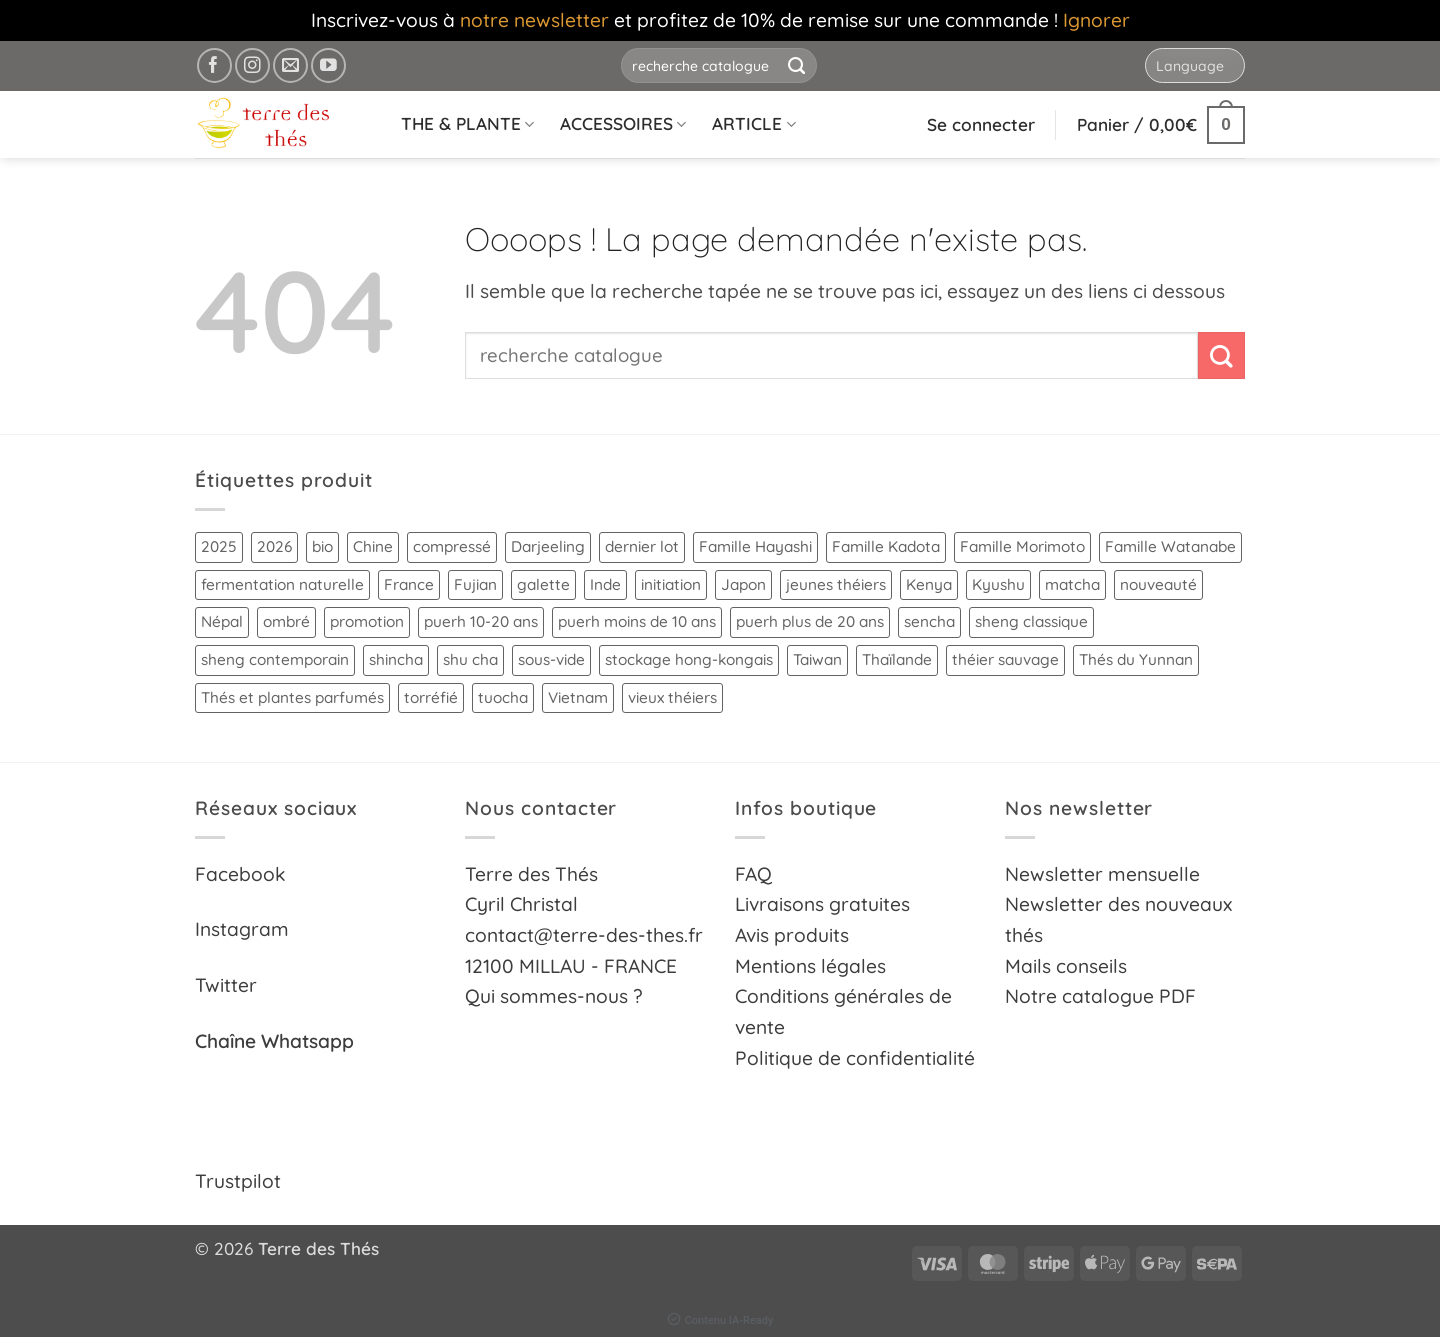 This screenshot has height=1337, width=1440. I want to click on Newsletter mensuelle, so click(1102, 874).